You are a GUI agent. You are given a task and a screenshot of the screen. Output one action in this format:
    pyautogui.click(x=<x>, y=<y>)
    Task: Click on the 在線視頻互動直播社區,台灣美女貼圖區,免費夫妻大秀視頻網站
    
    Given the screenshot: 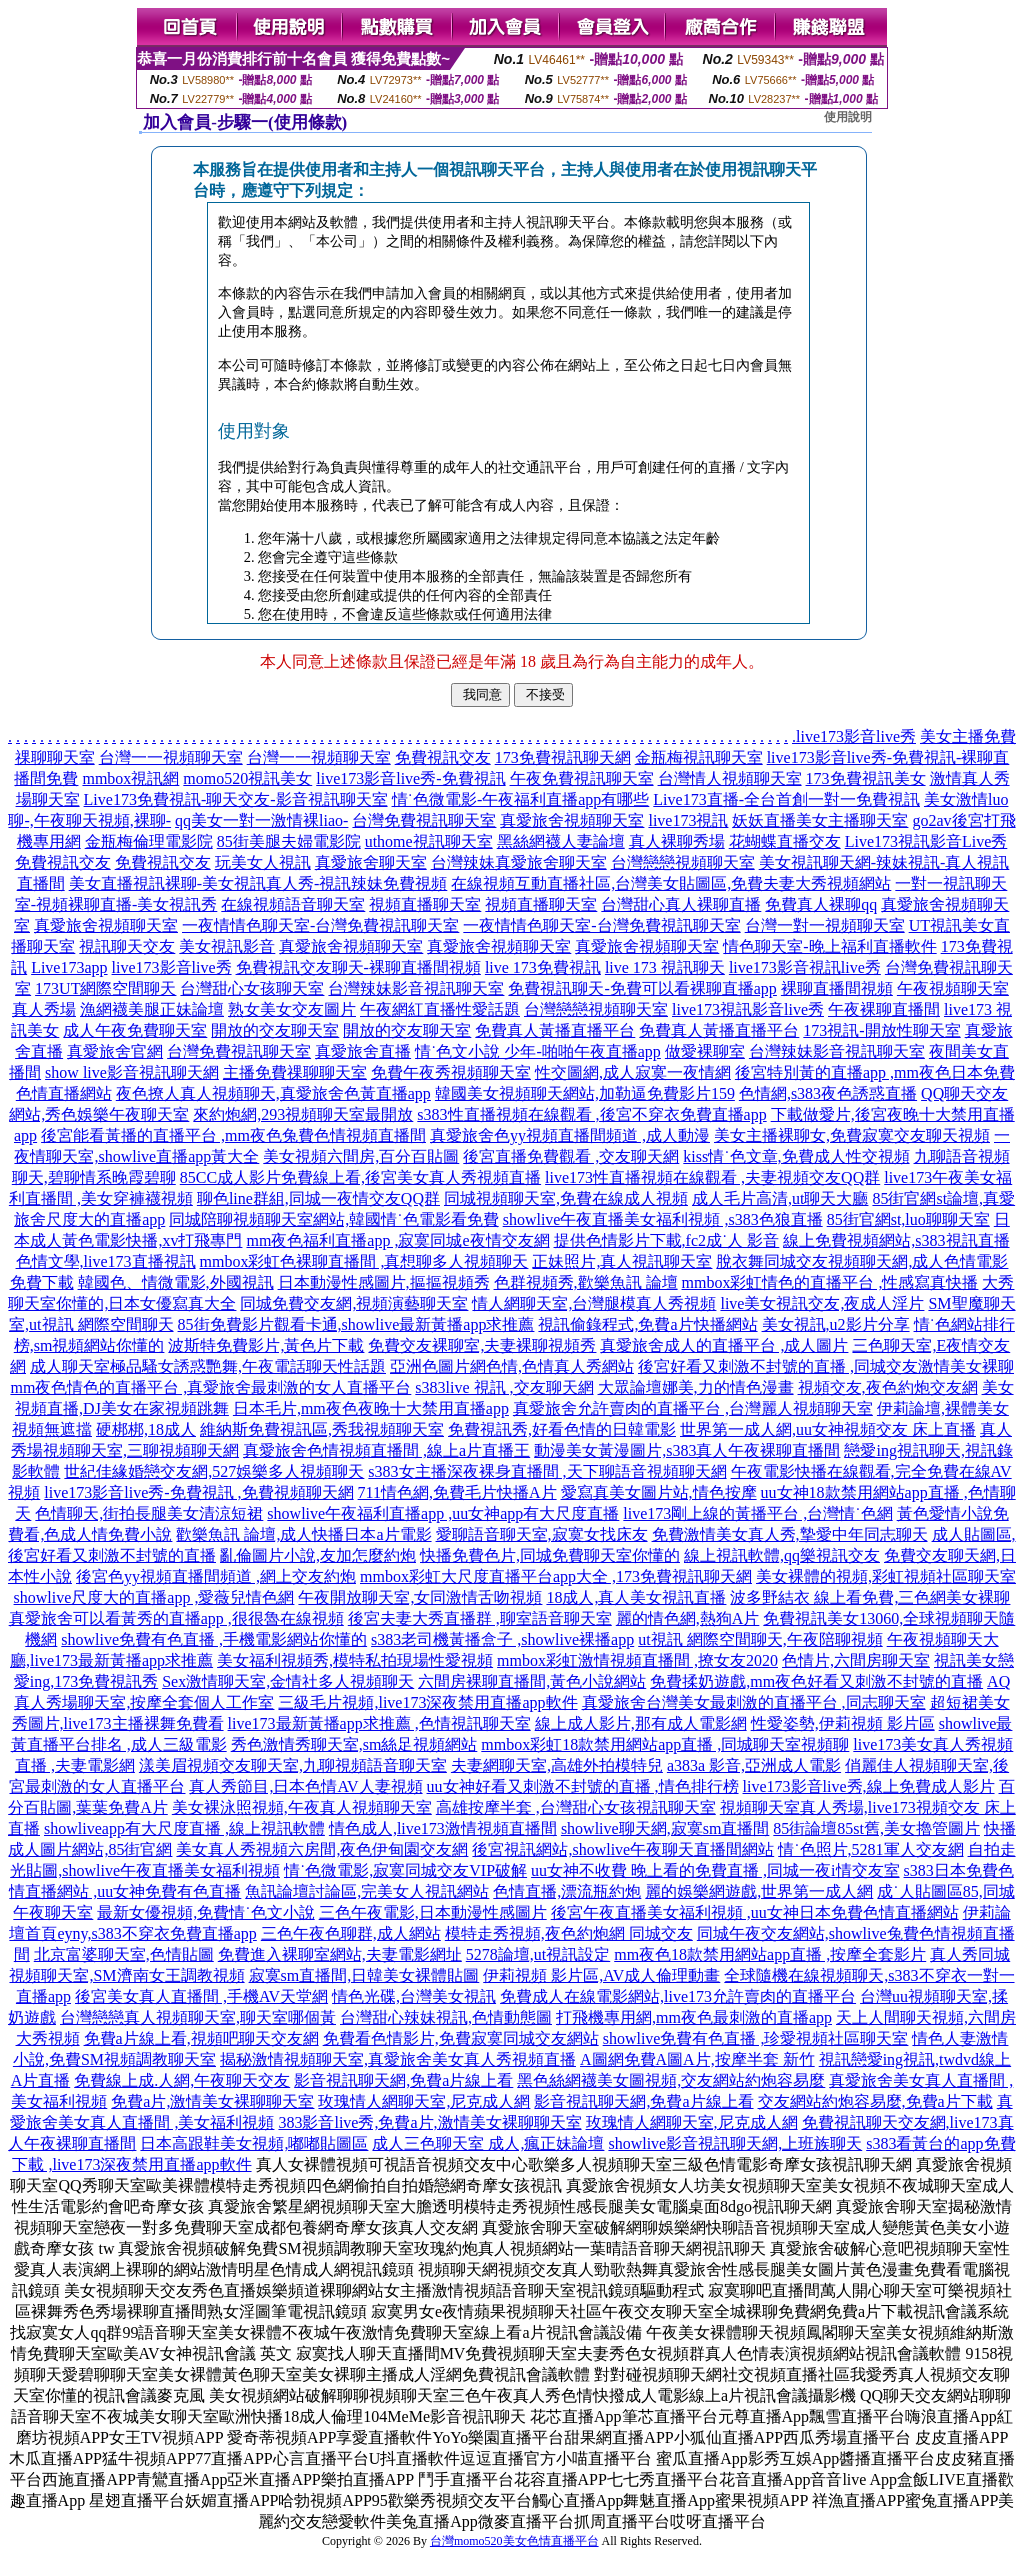 What is the action you would take?
    pyautogui.click(x=671, y=883)
    